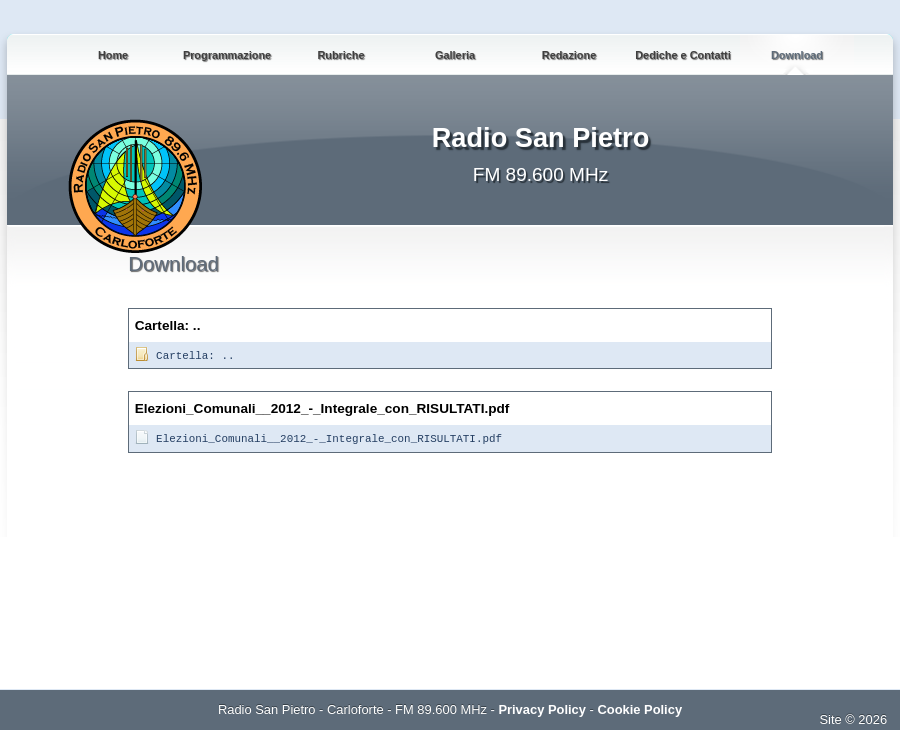 The width and height of the screenshot is (900, 730). What do you see at coordinates (542, 709) in the screenshot?
I see `Privacy Policy` at bounding box center [542, 709].